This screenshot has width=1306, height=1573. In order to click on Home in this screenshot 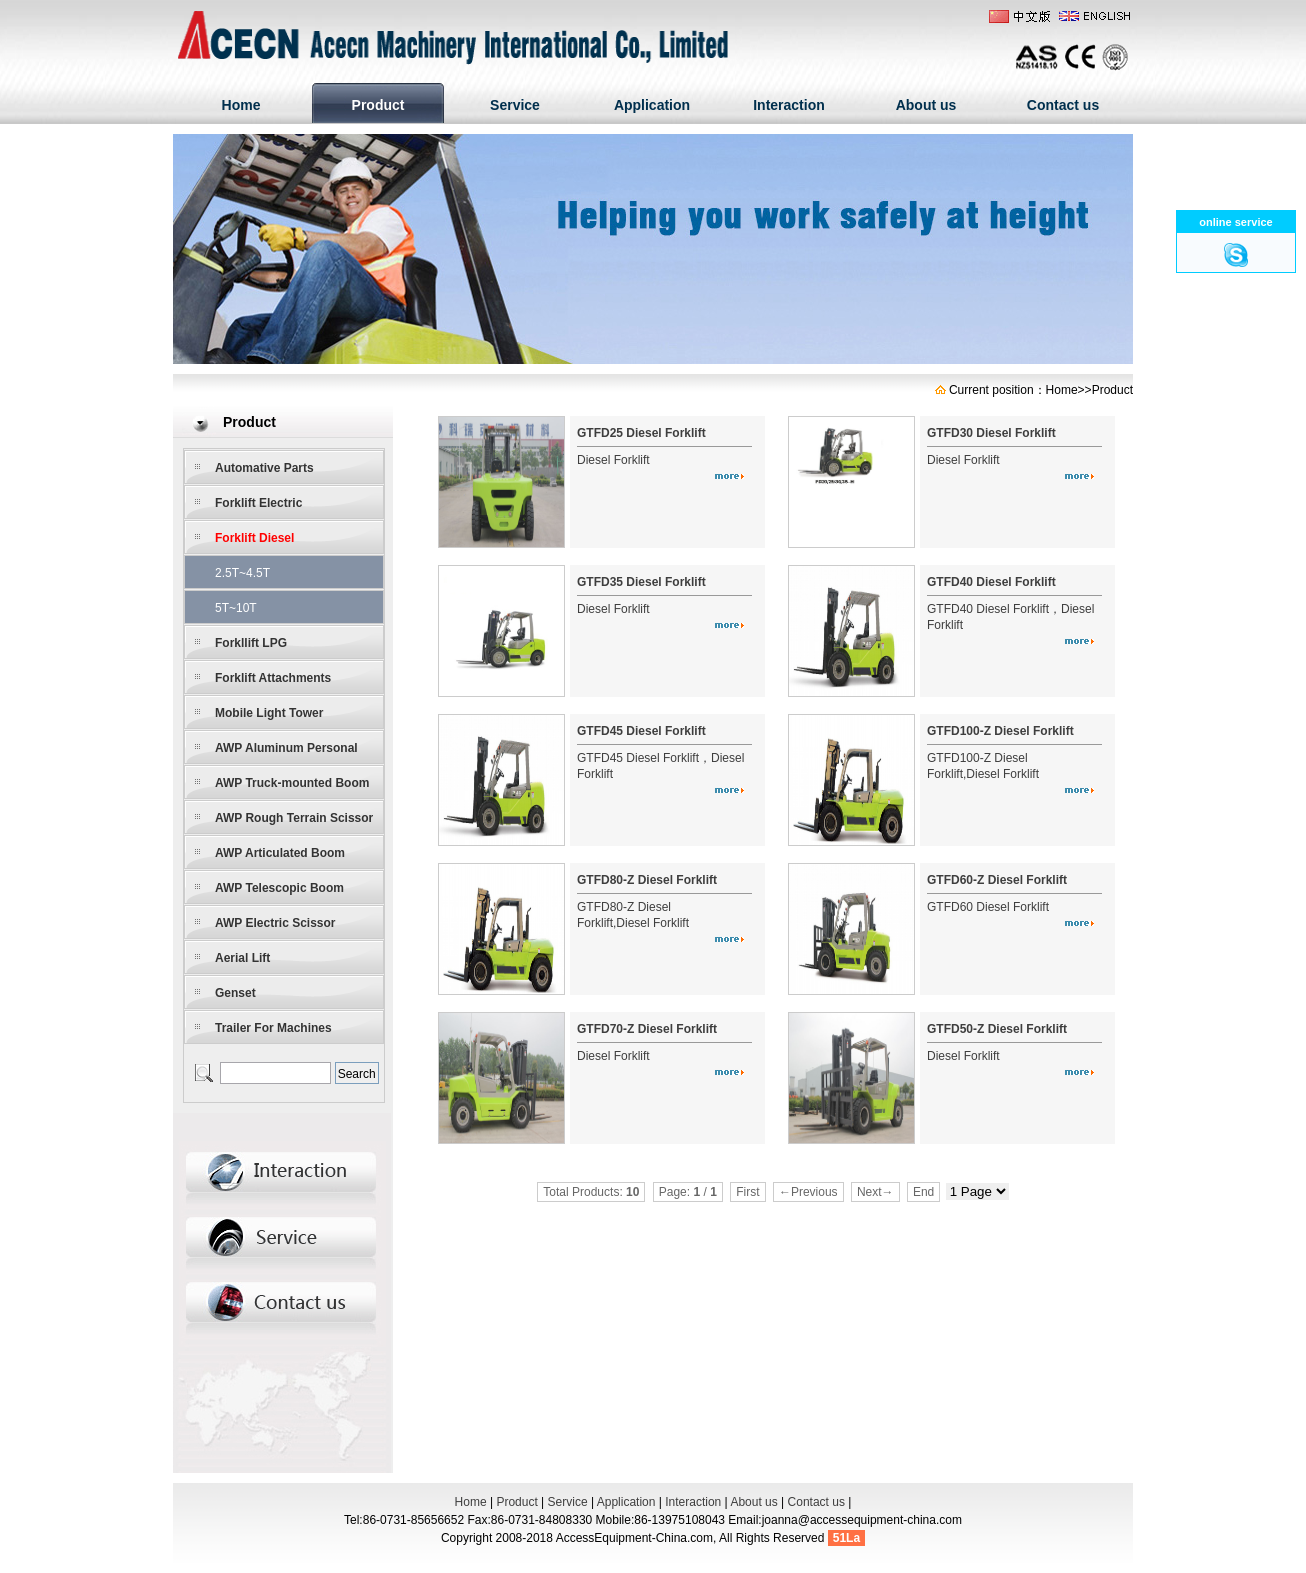, I will do `click(241, 105)`.